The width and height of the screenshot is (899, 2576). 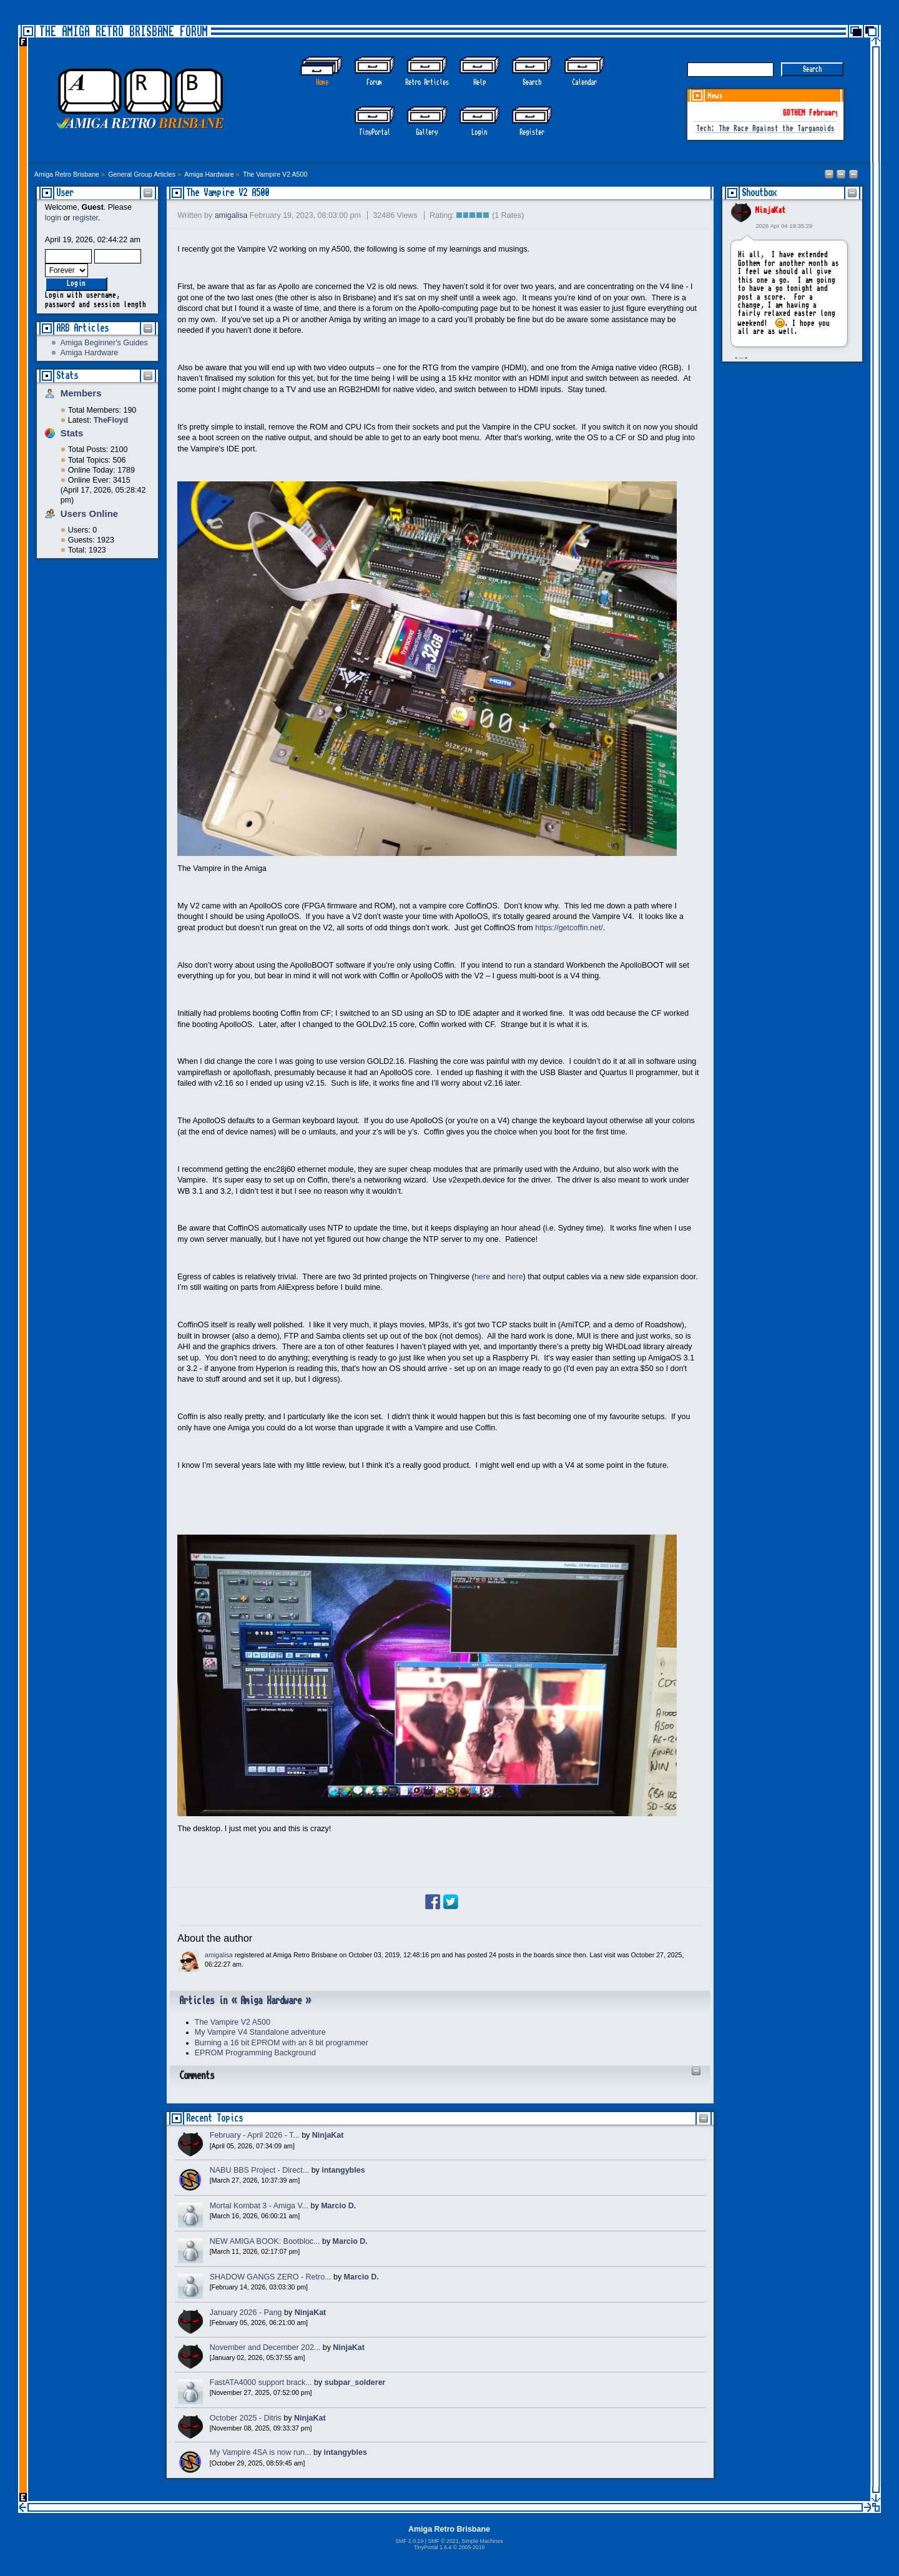 I want to click on User, so click(x=65, y=192).